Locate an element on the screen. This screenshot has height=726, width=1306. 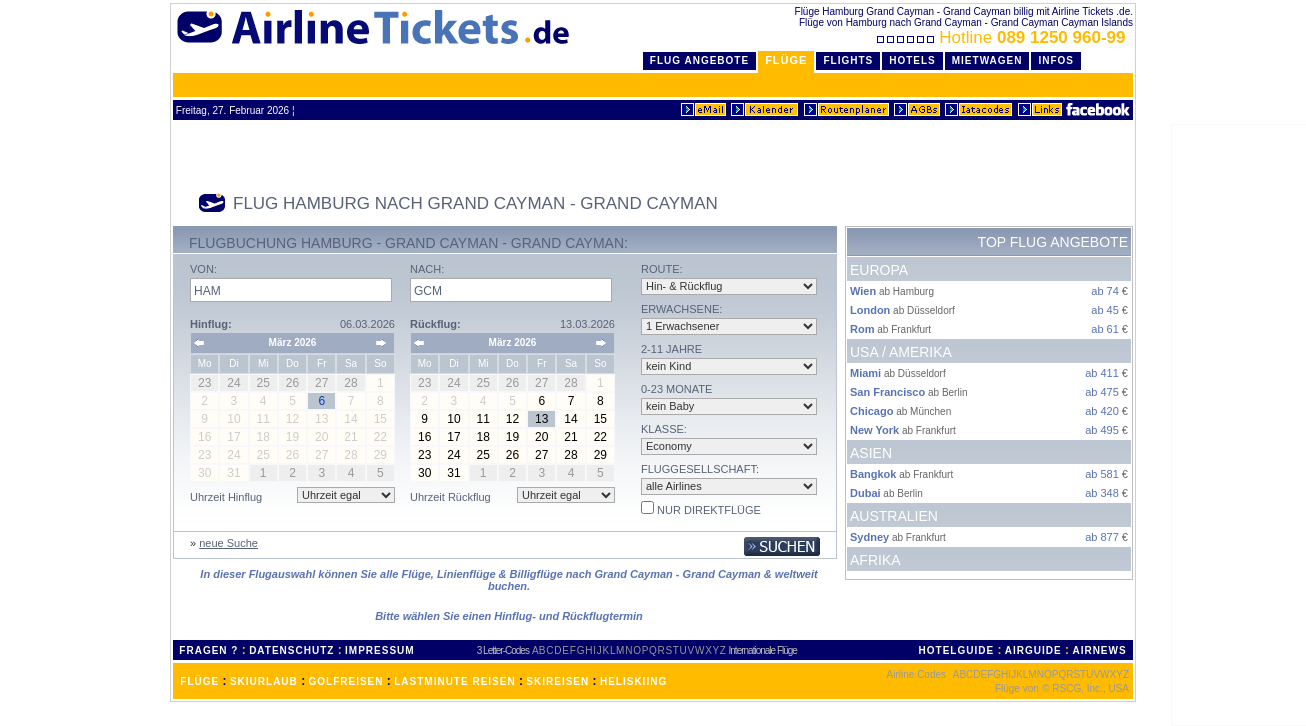
London is located at coordinates (870, 310).